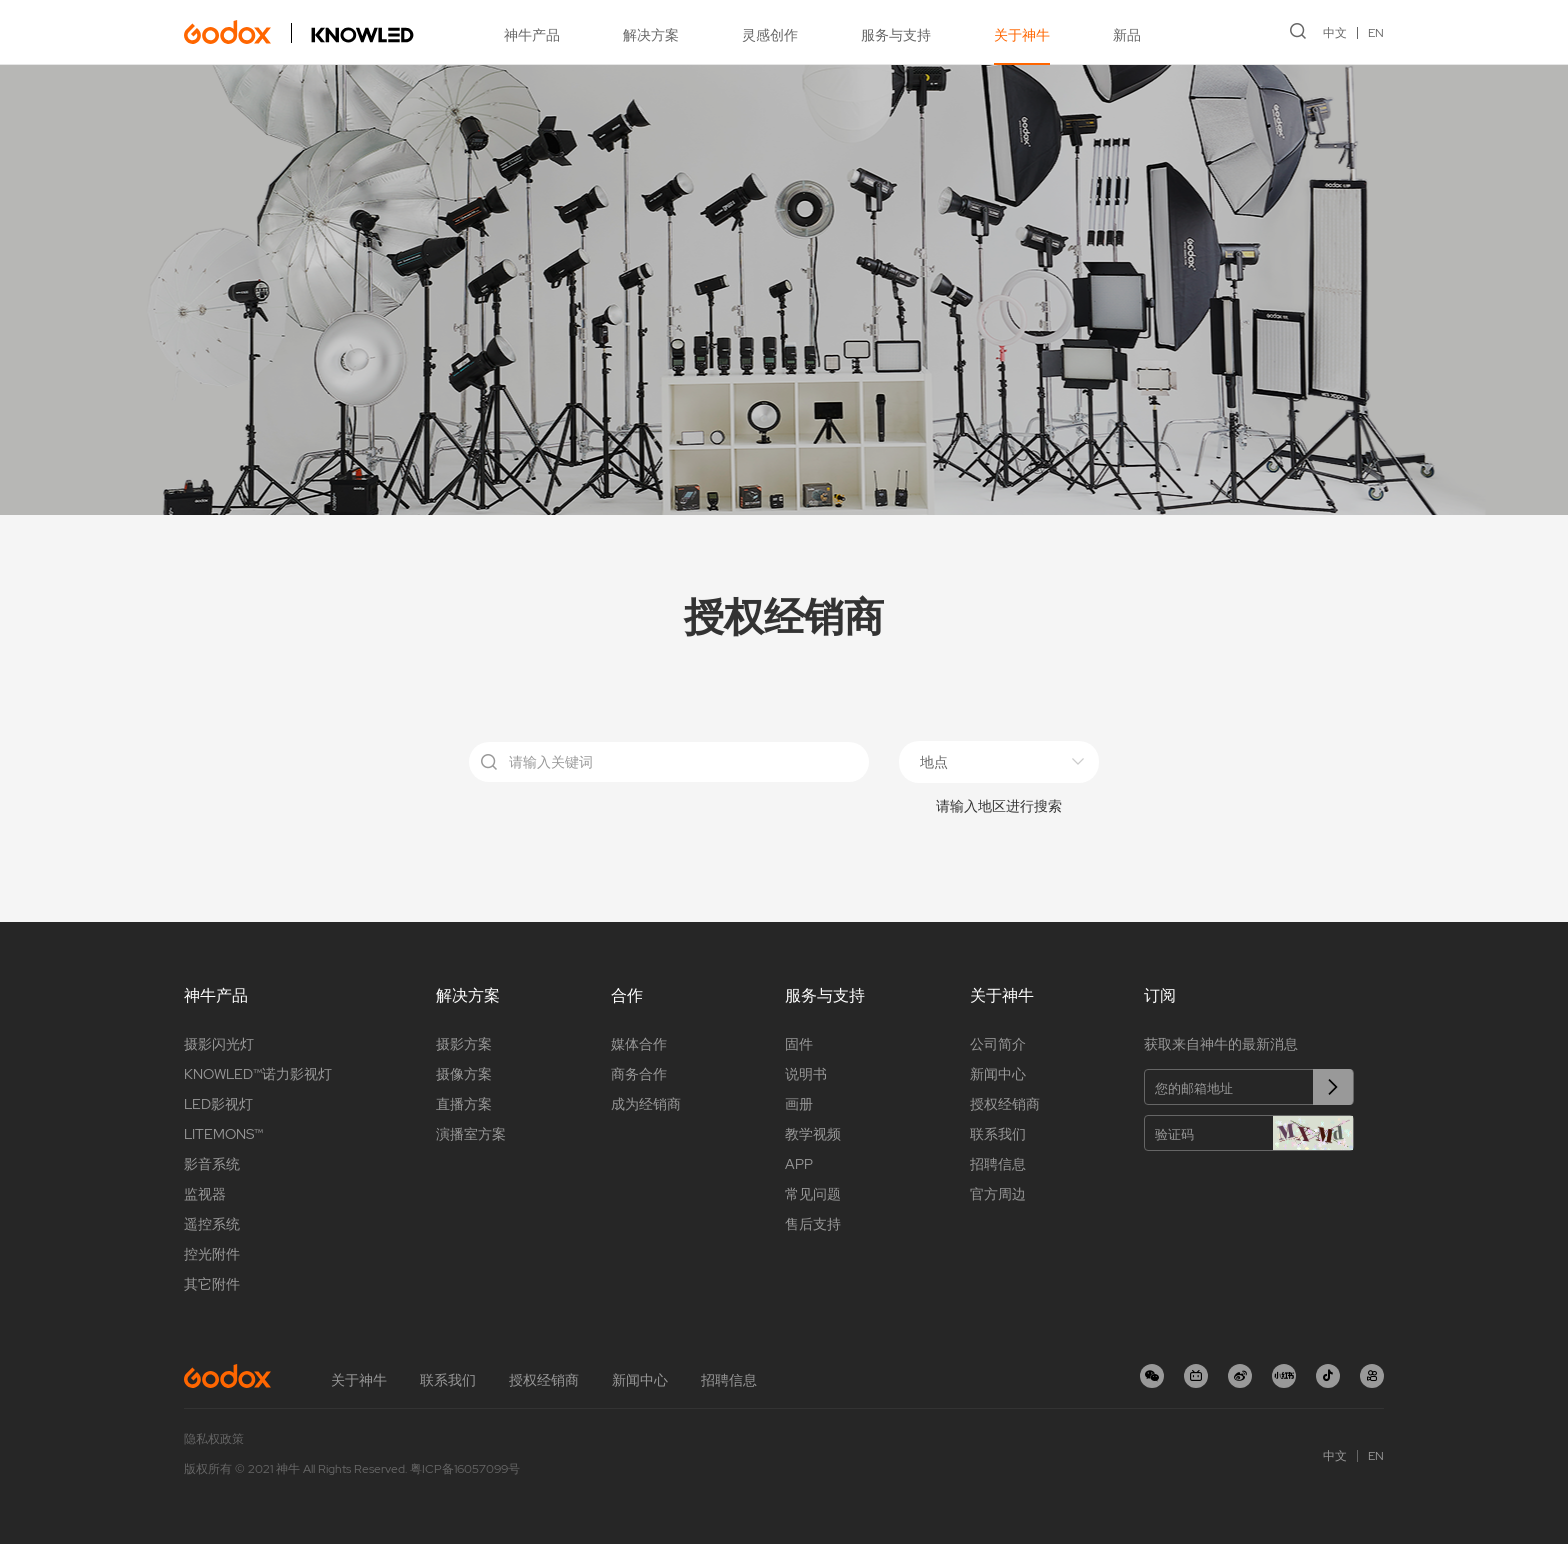 The image size is (1568, 1544). Describe the element at coordinates (998, 1074) in the screenshot. I see `新闻中心` at that location.